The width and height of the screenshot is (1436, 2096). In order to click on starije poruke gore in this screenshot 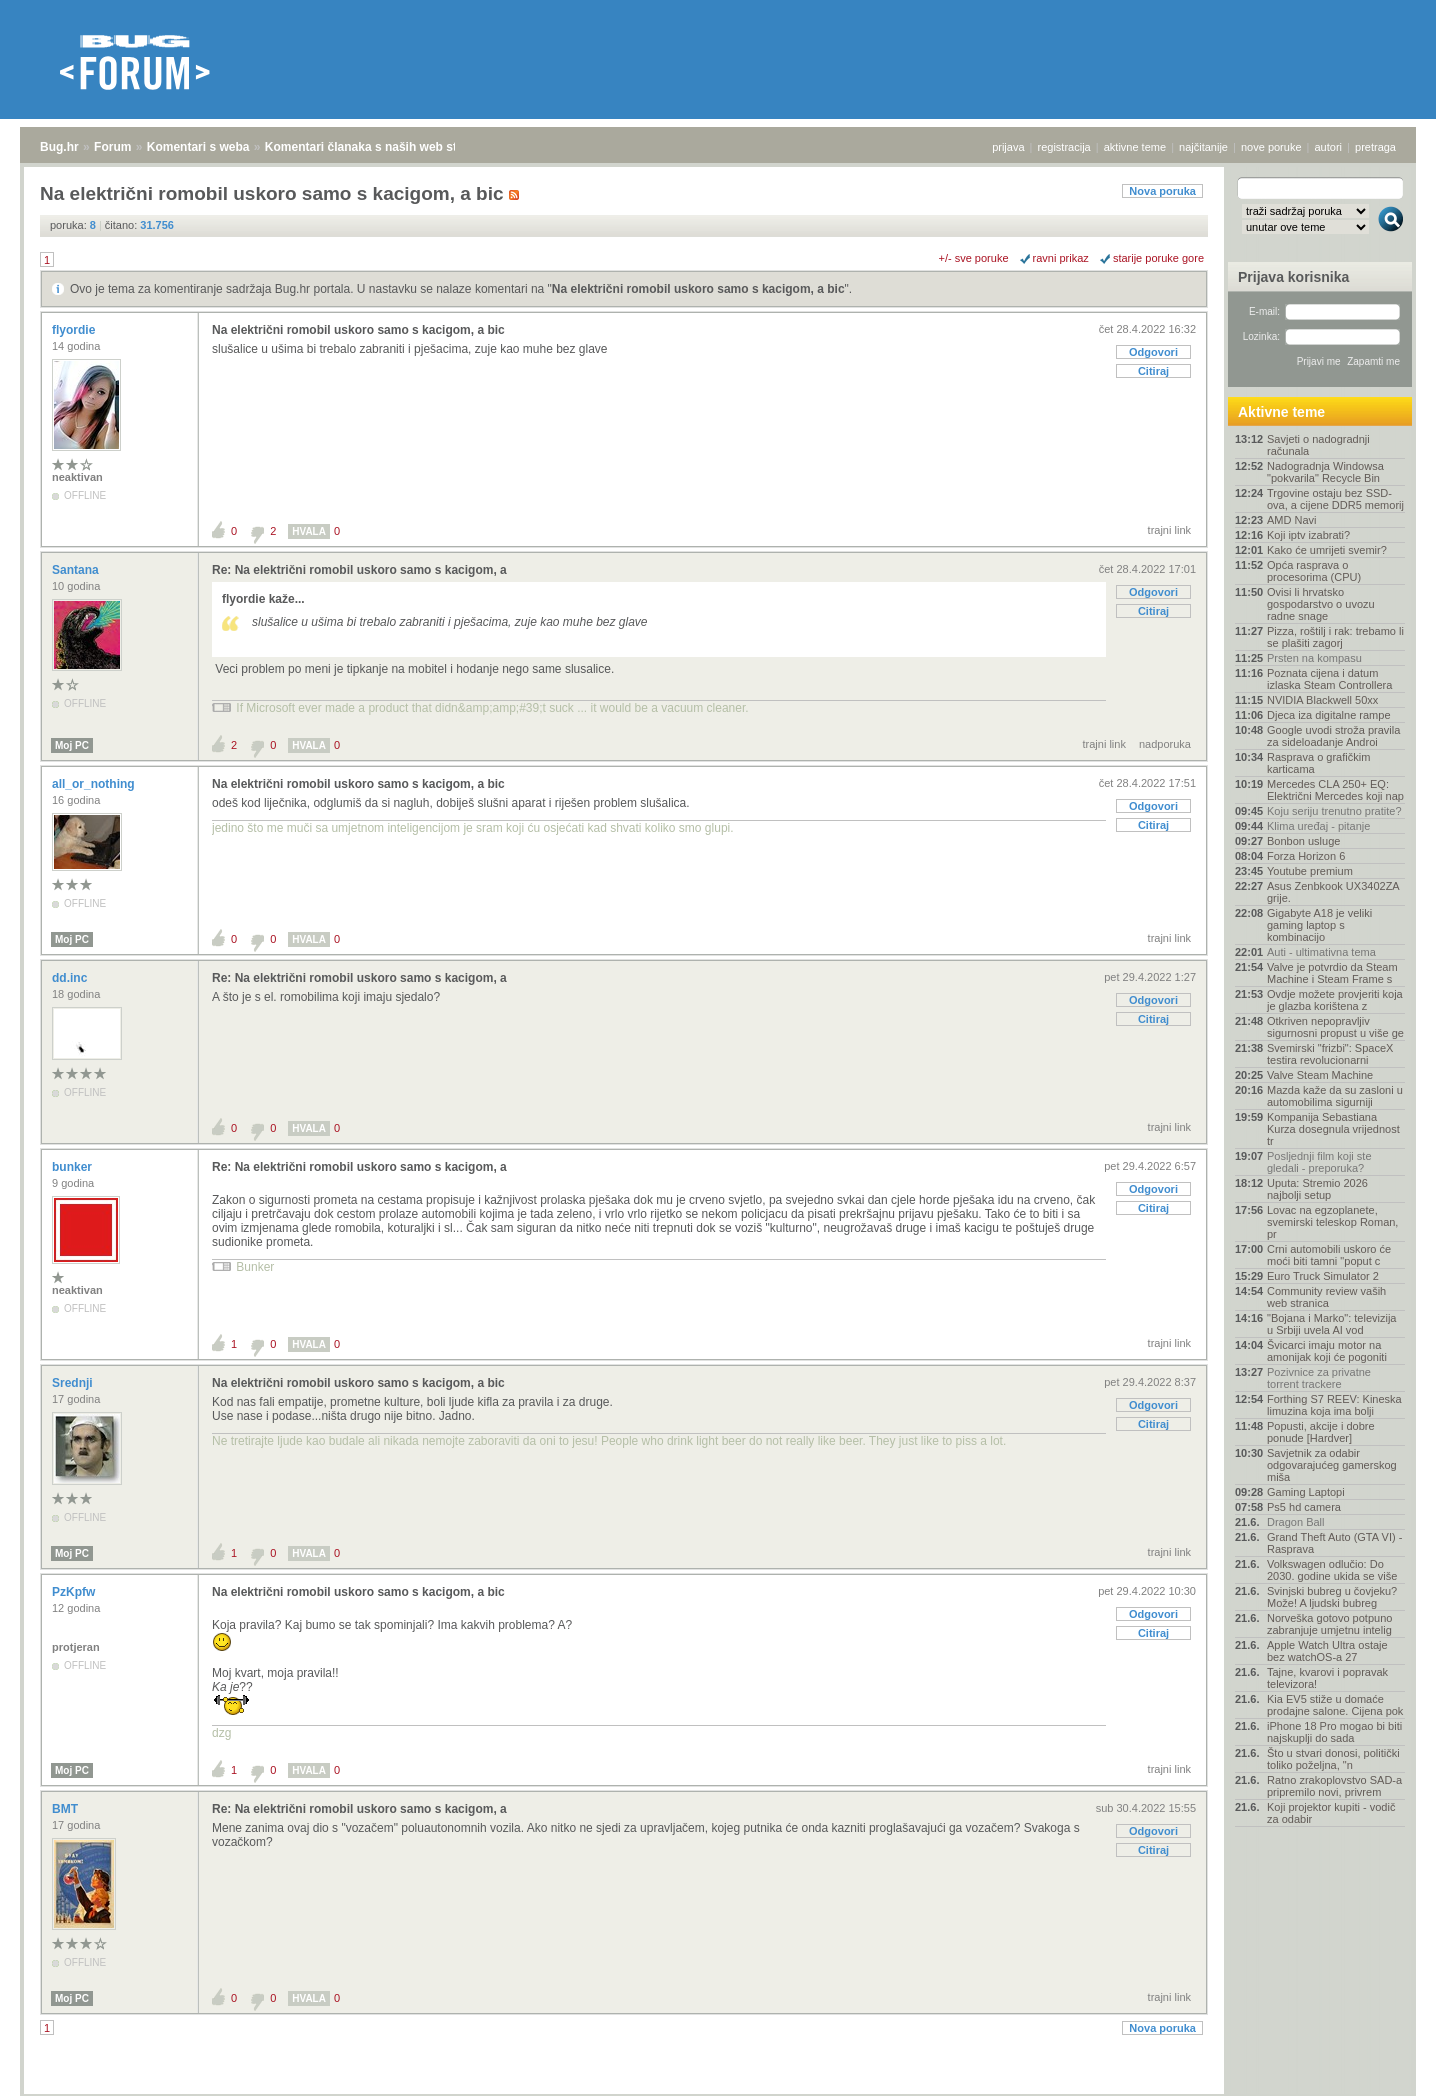, I will do `click(1158, 258)`.